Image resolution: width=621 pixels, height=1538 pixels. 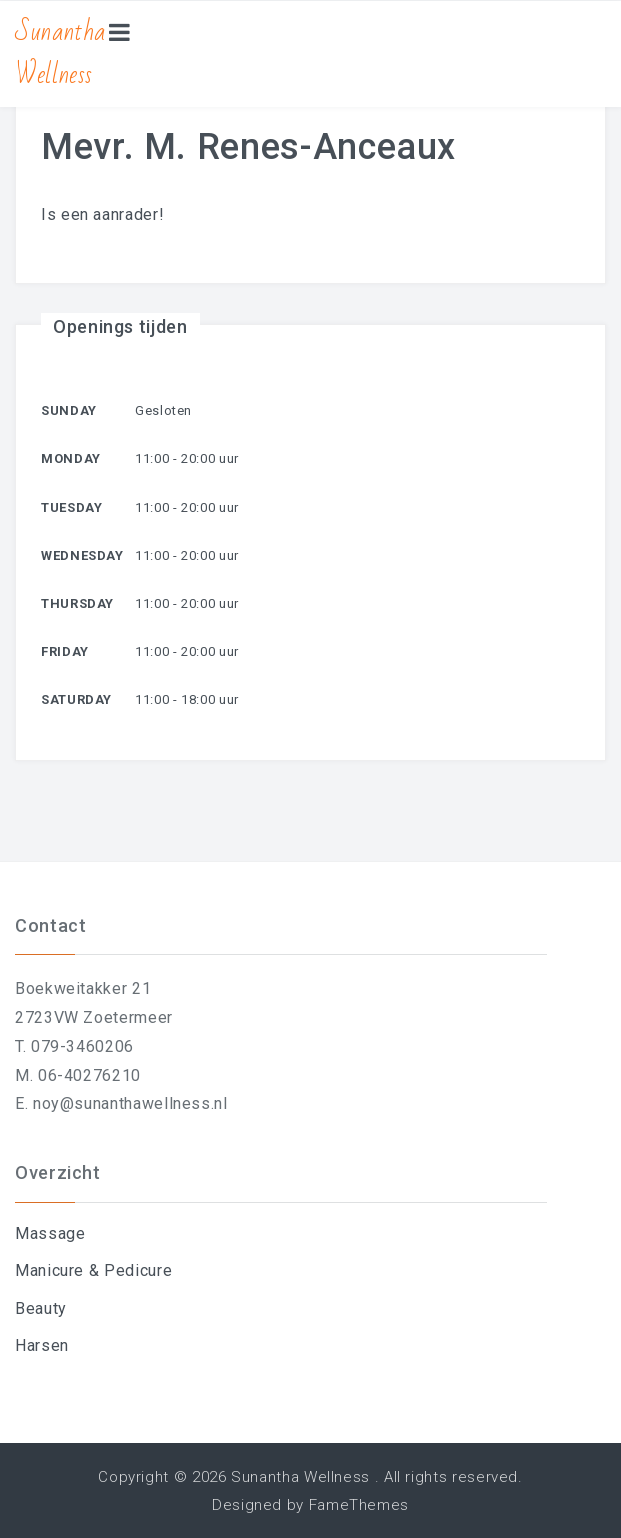 What do you see at coordinates (41, 1308) in the screenshot?
I see `Beauty` at bounding box center [41, 1308].